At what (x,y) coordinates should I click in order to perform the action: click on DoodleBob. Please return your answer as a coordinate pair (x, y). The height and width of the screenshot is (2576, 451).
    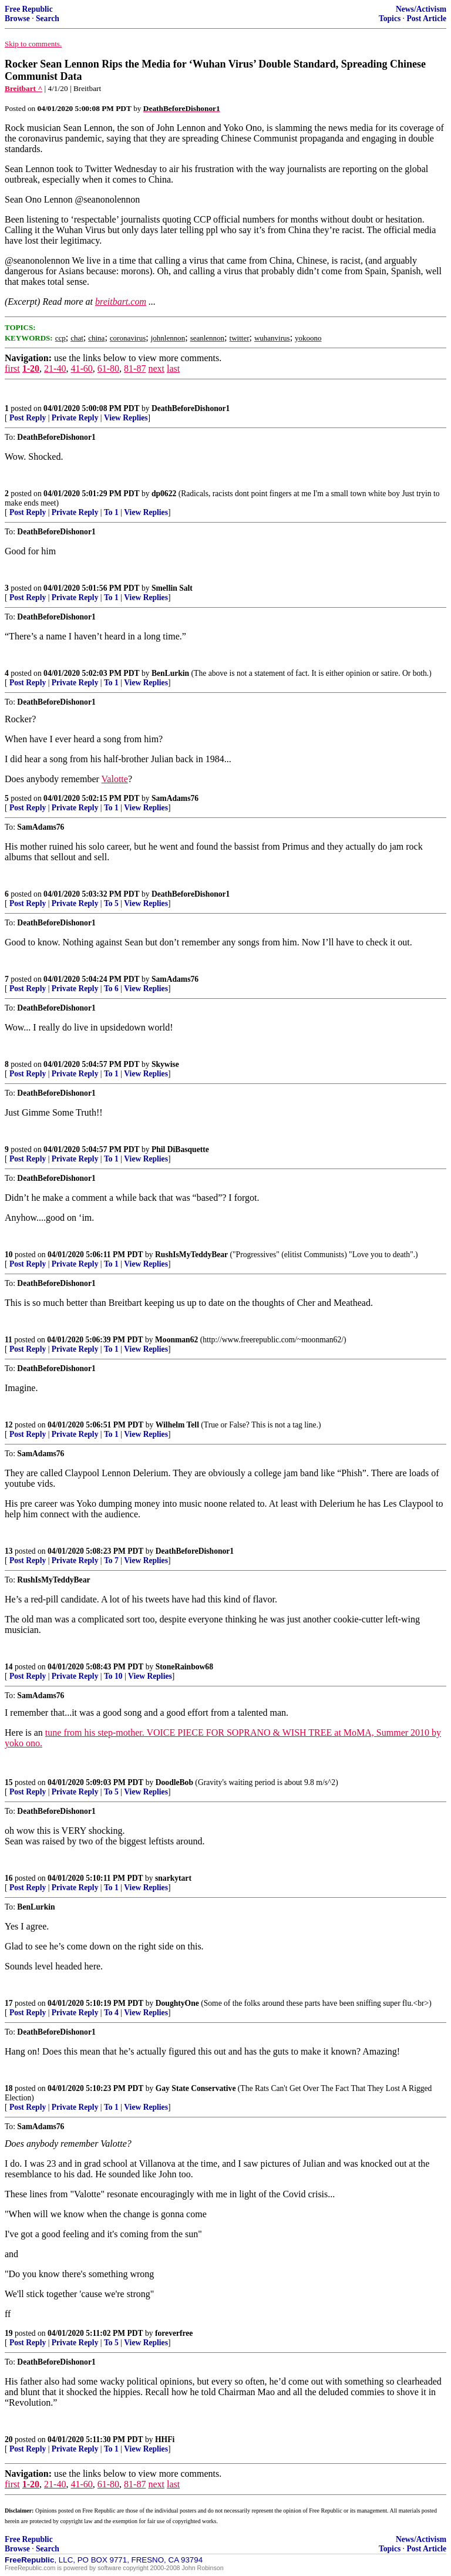
    Looking at the image, I should click on (174, 1782).